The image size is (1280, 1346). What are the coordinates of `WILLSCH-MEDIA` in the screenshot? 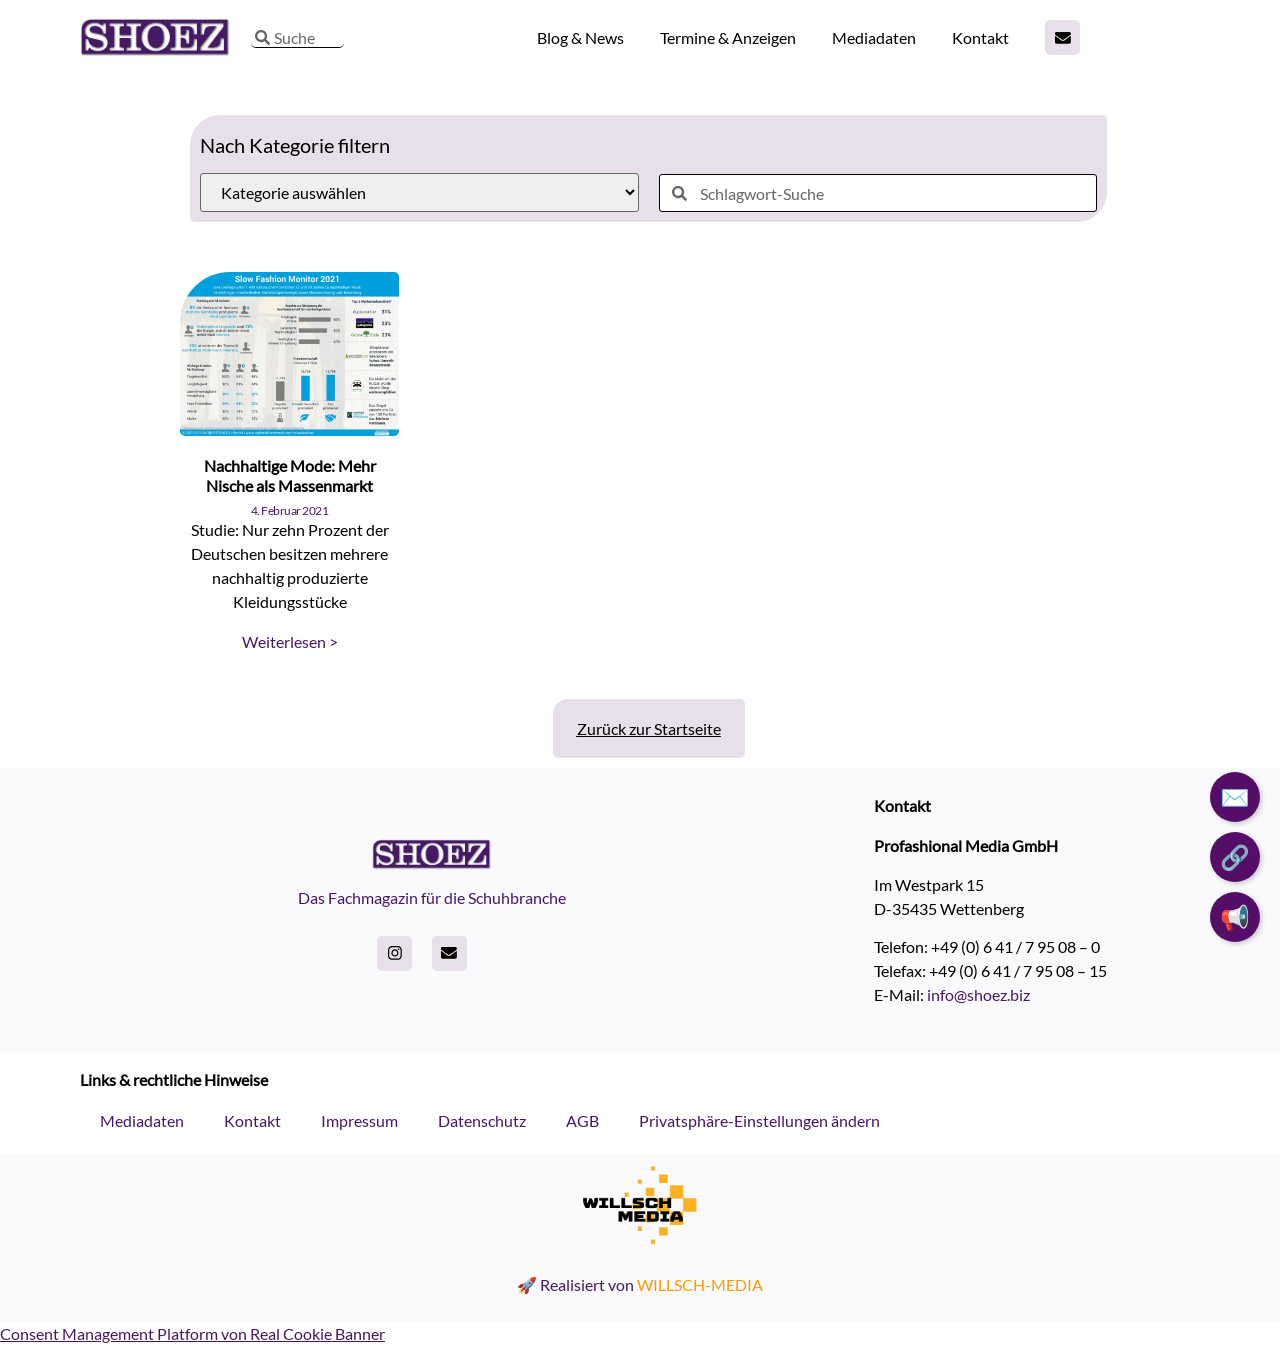 It's located at (700, 1284).